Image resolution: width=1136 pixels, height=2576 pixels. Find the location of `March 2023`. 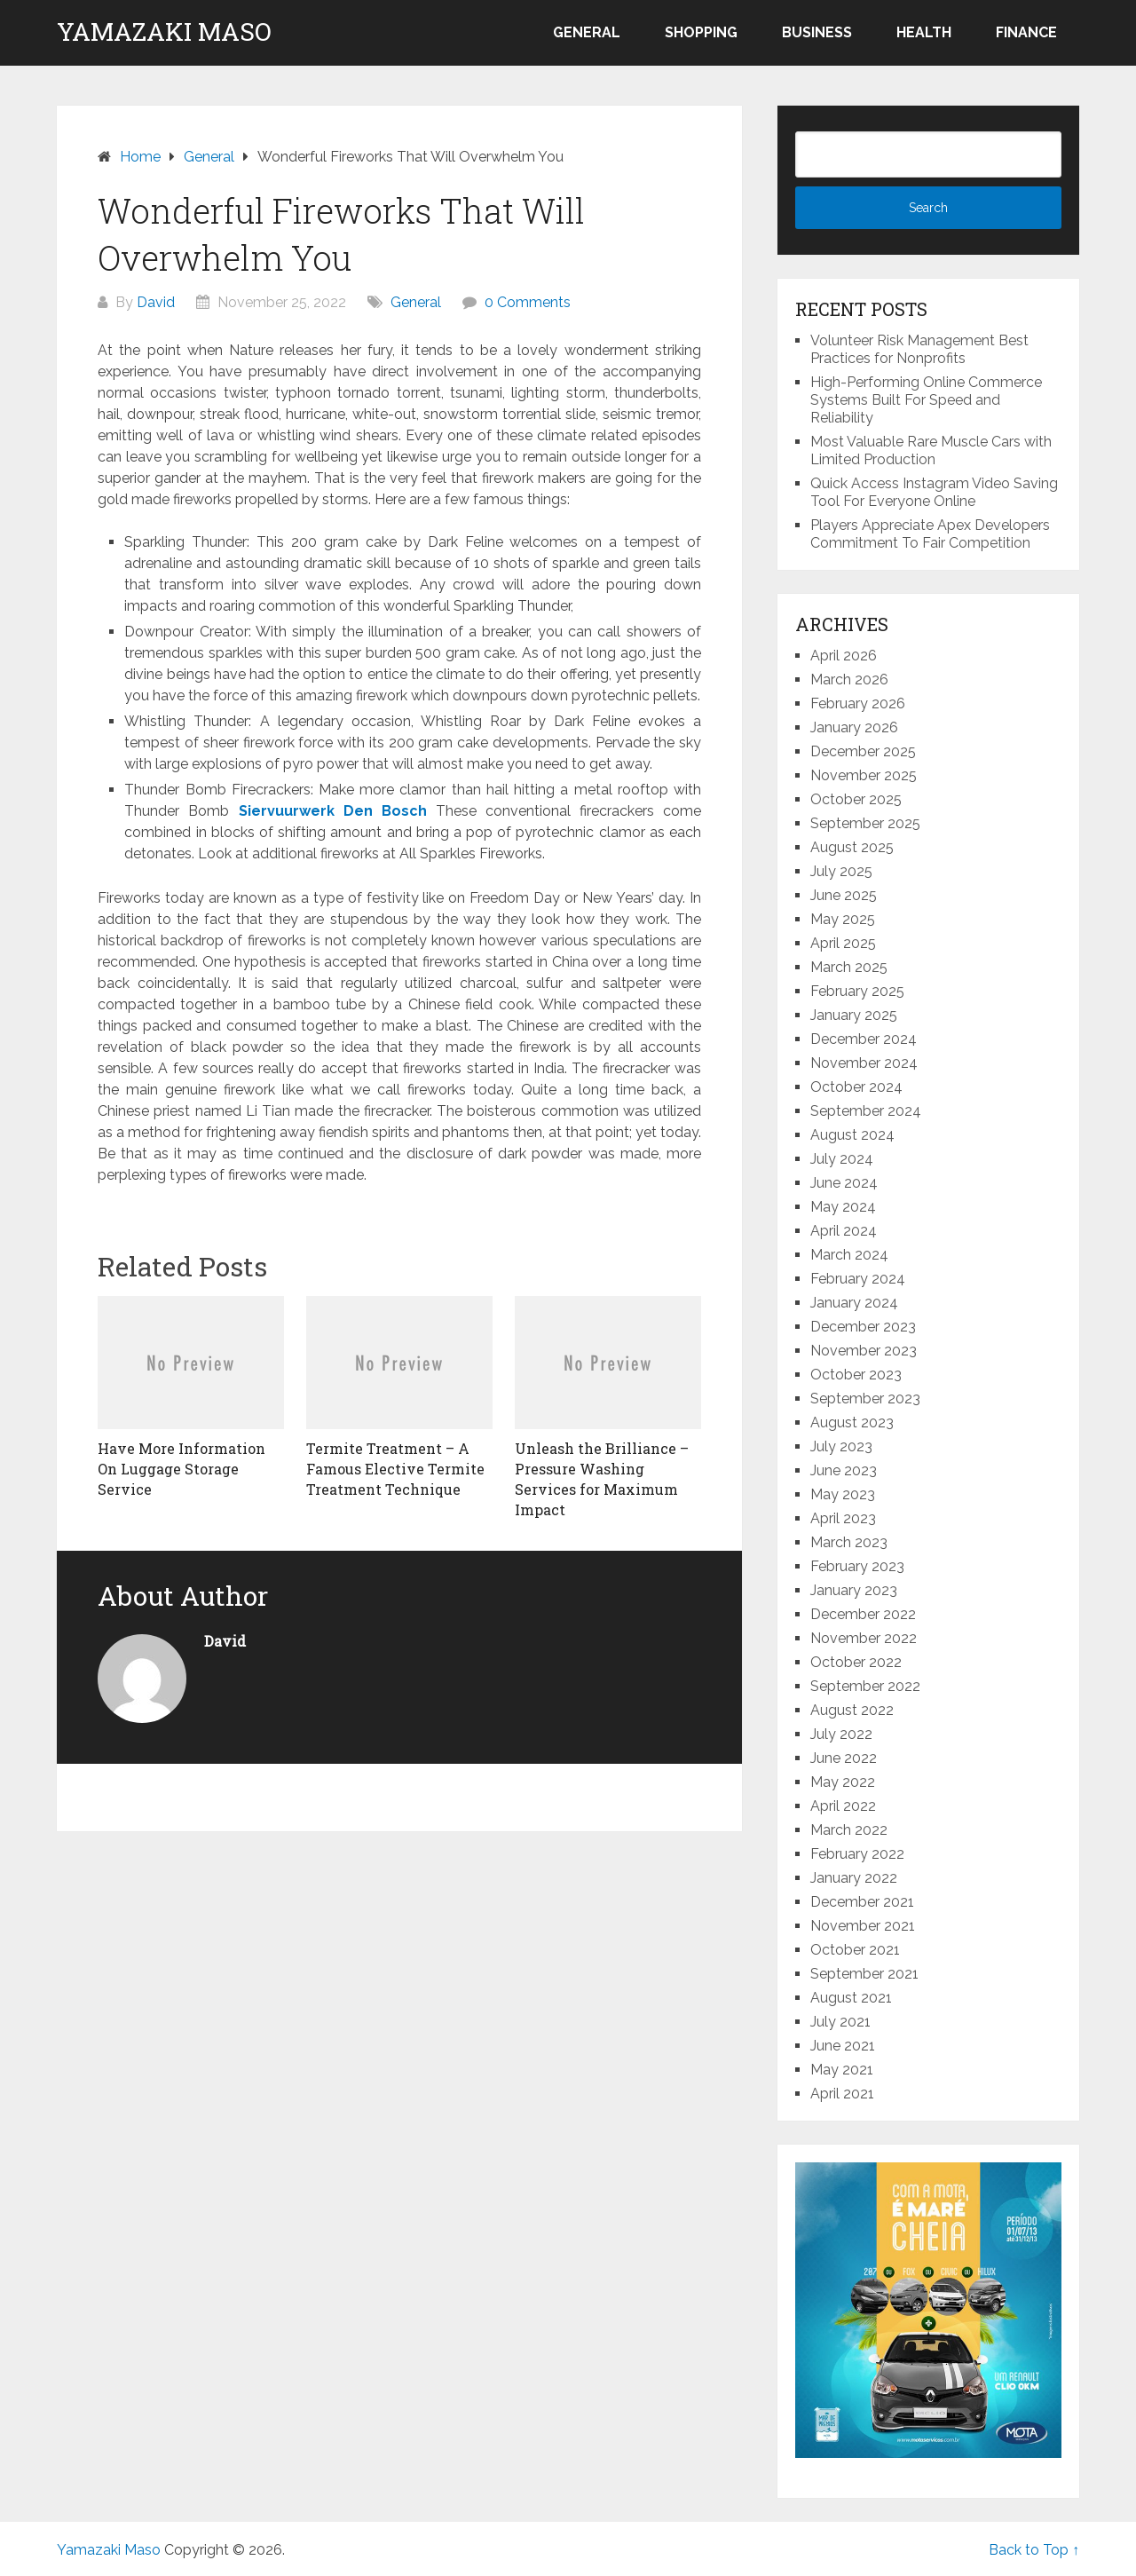

March 2023 is located at coordinates (849, 1542).